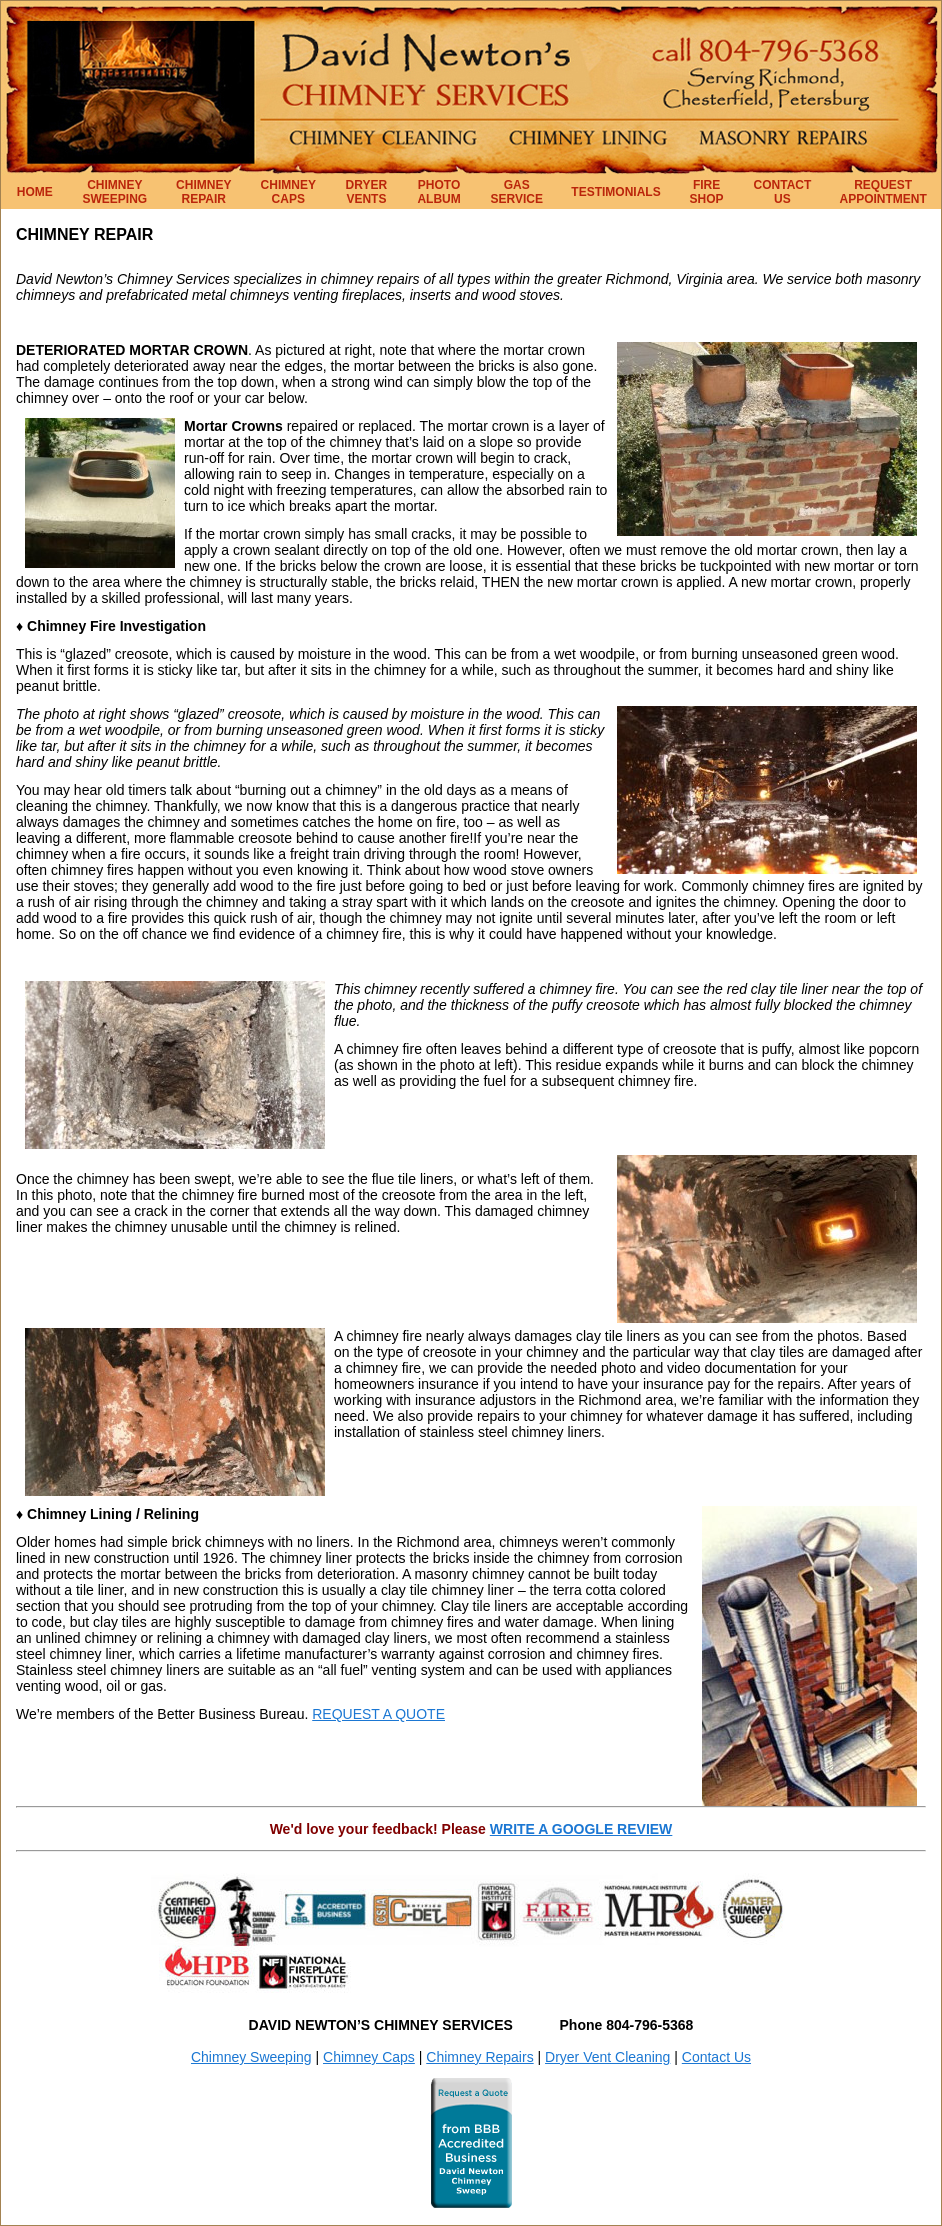 The width and height of the screenshot is (942, 2226). What do you see at coordinates (378, 1714) in the screenshot?
I see `REQUEST A QUOTE` at bounding box center [378, 1714].